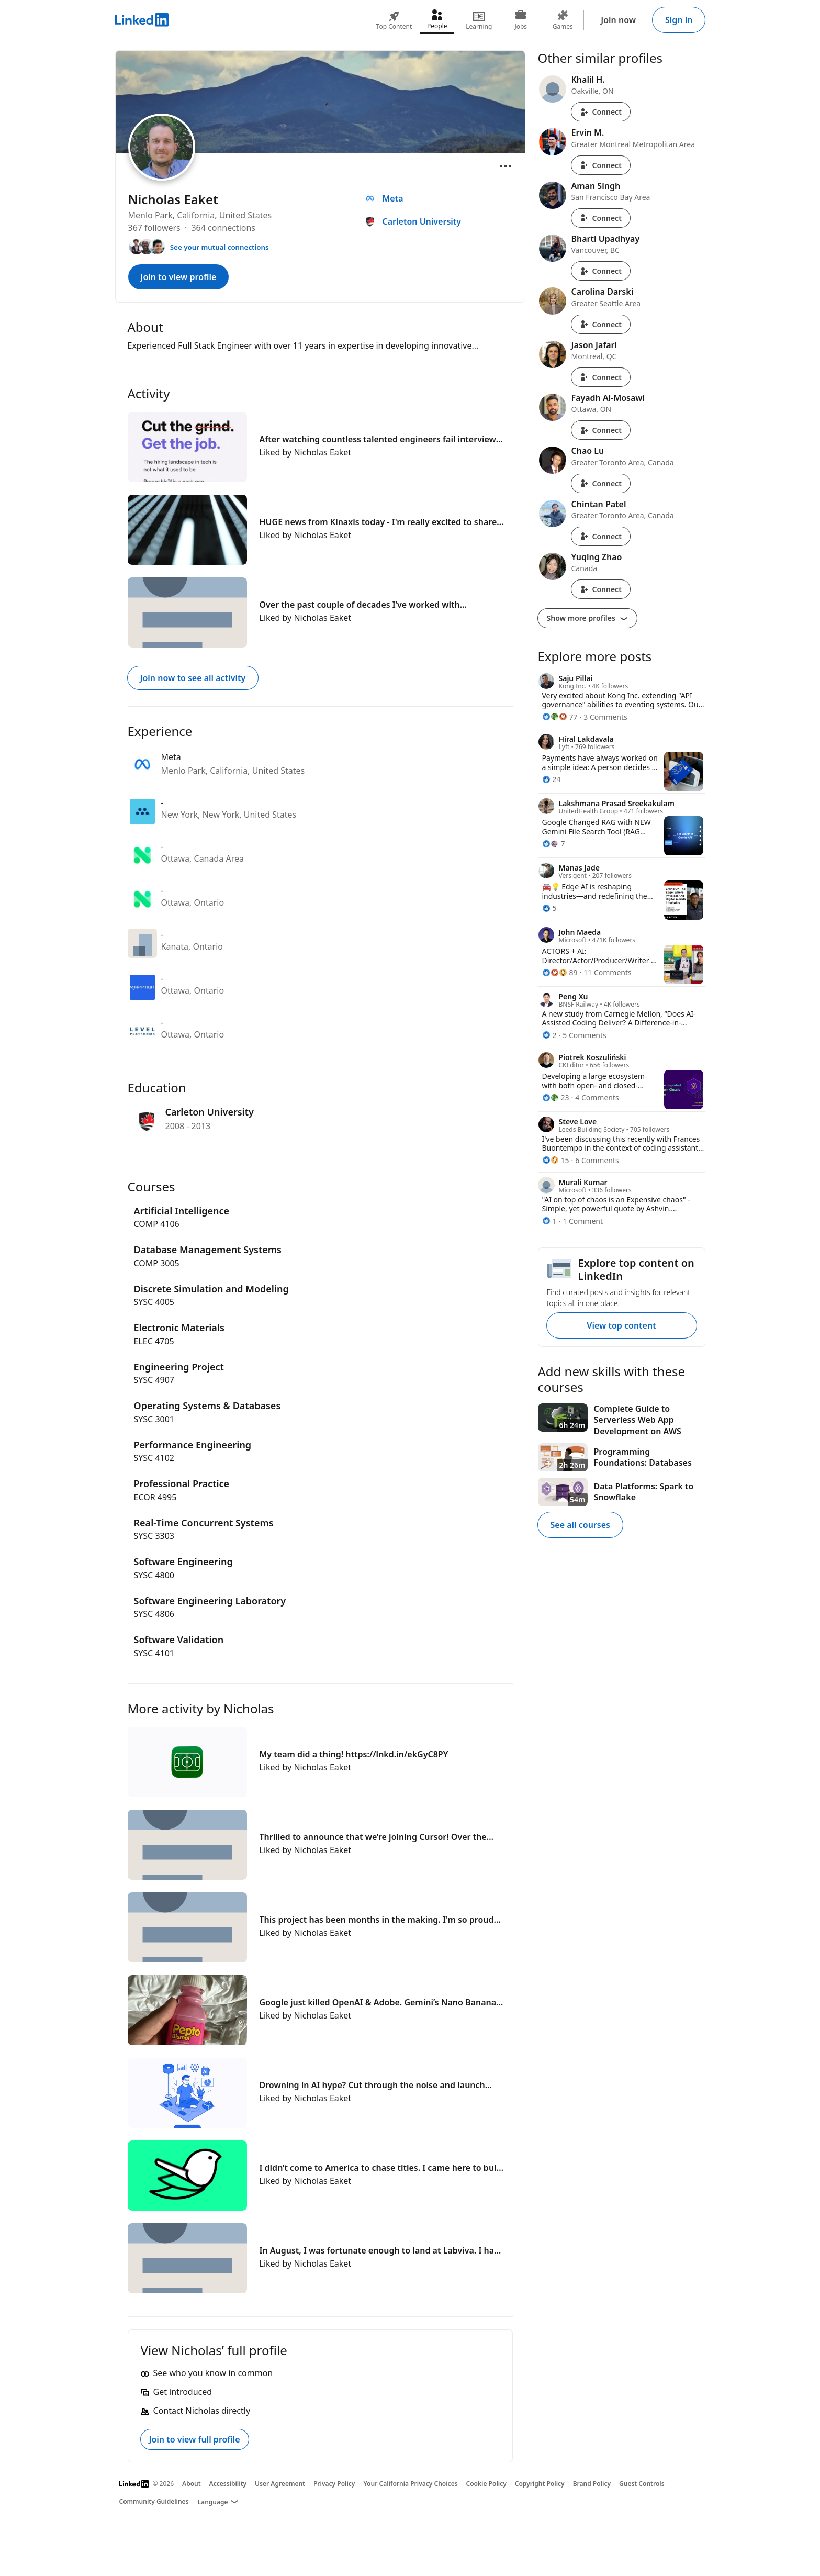 Image resolution: width=820 pixels, height=2576 pixels. I want to click on Show more profiles, so click(587, 618).